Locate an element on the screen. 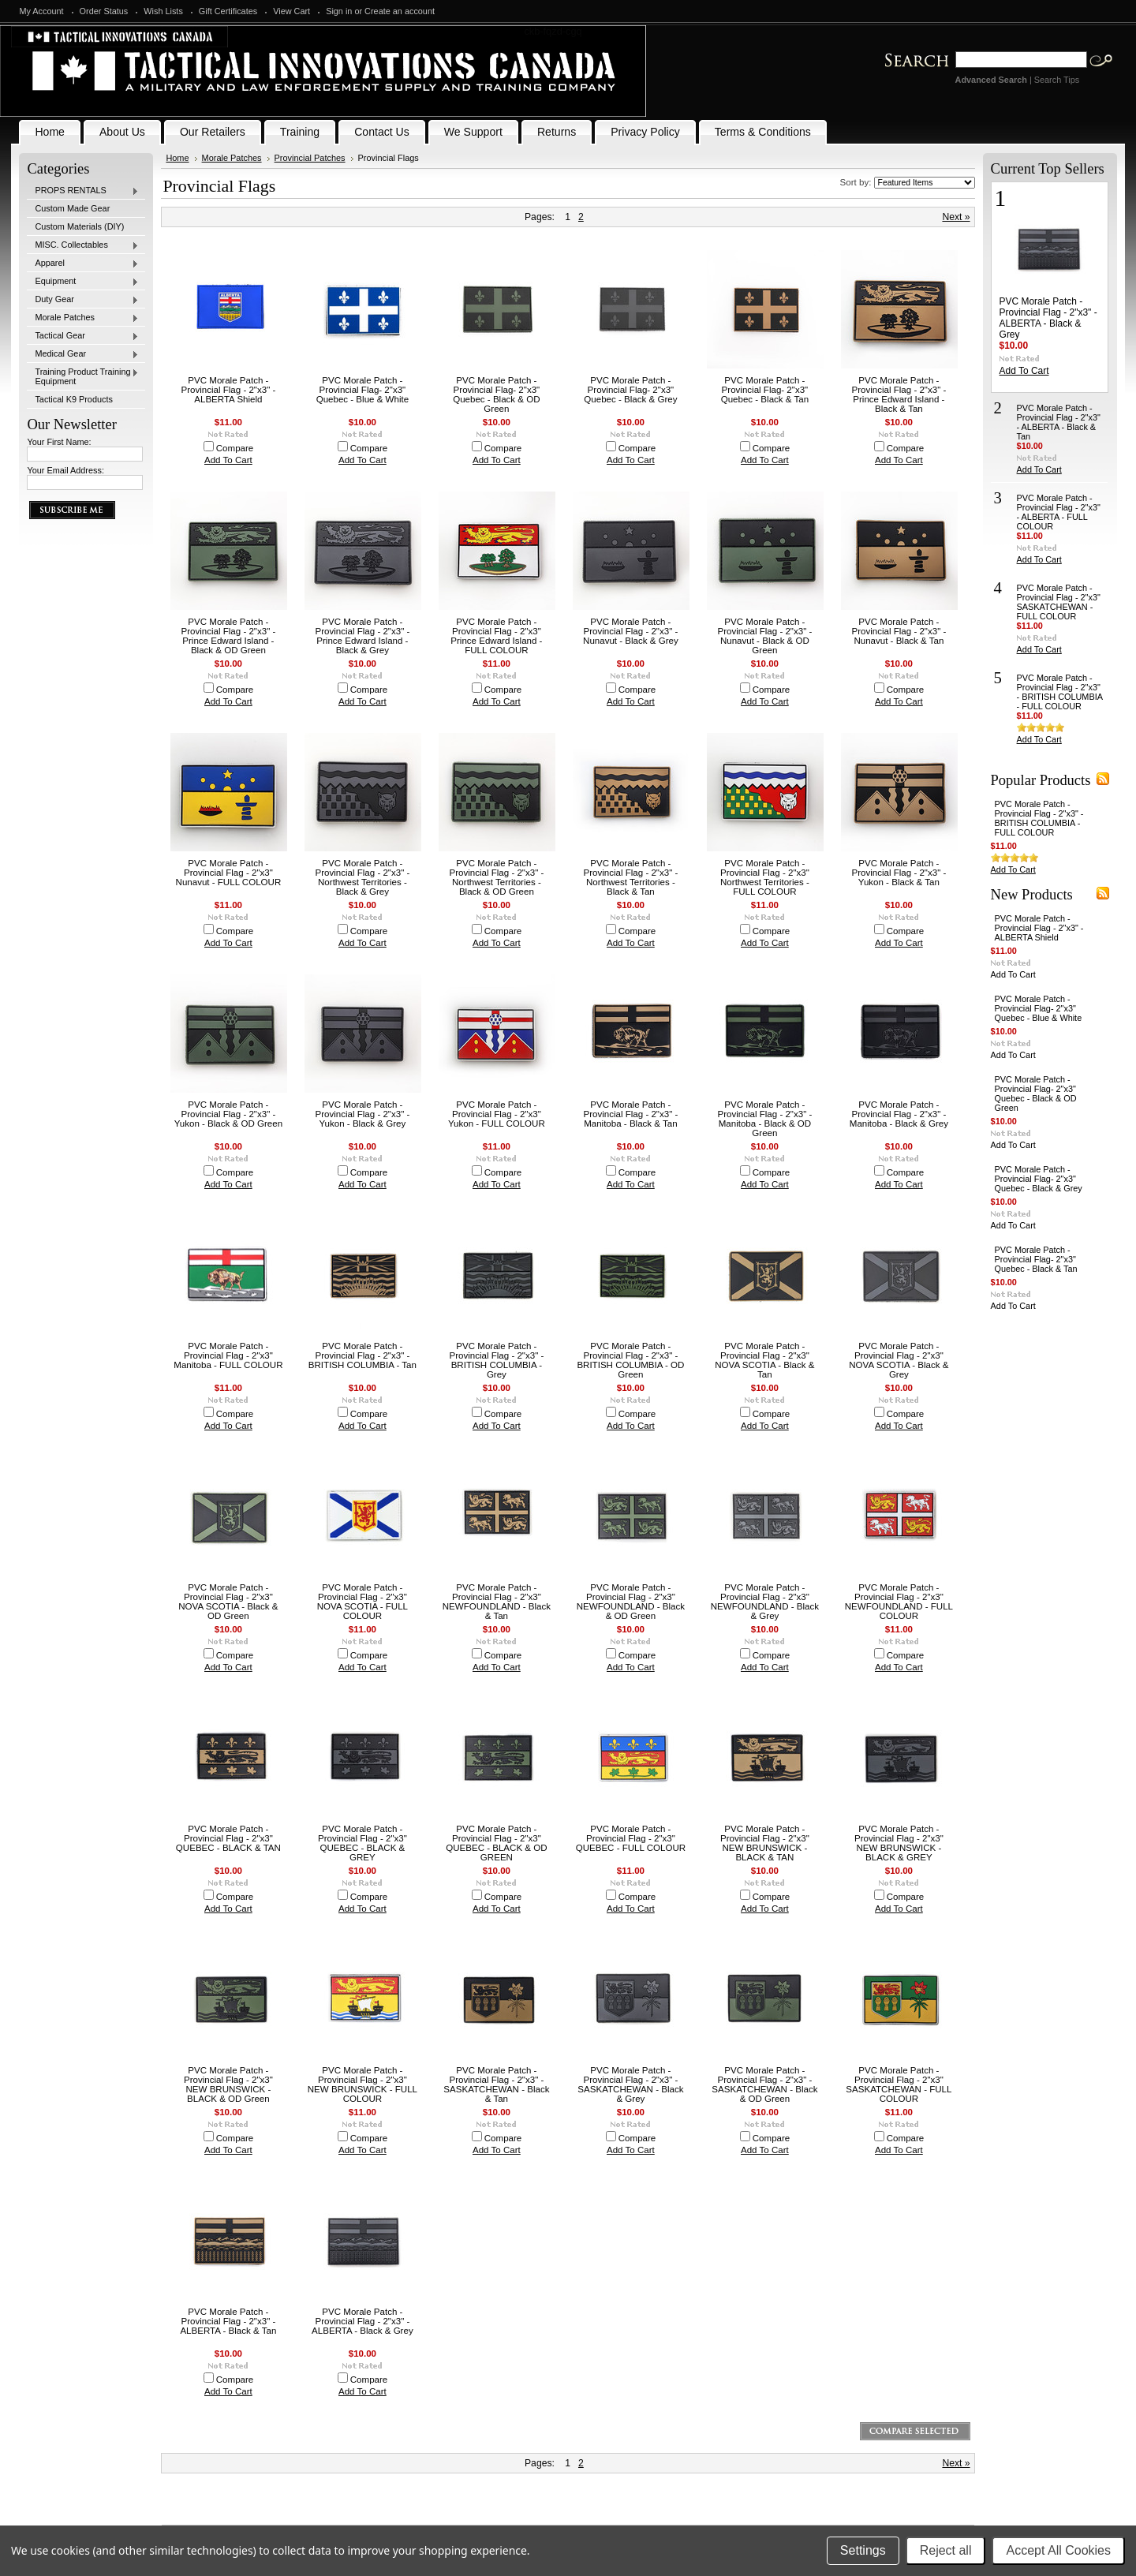  Create an account is located at coordinates (399, 11).